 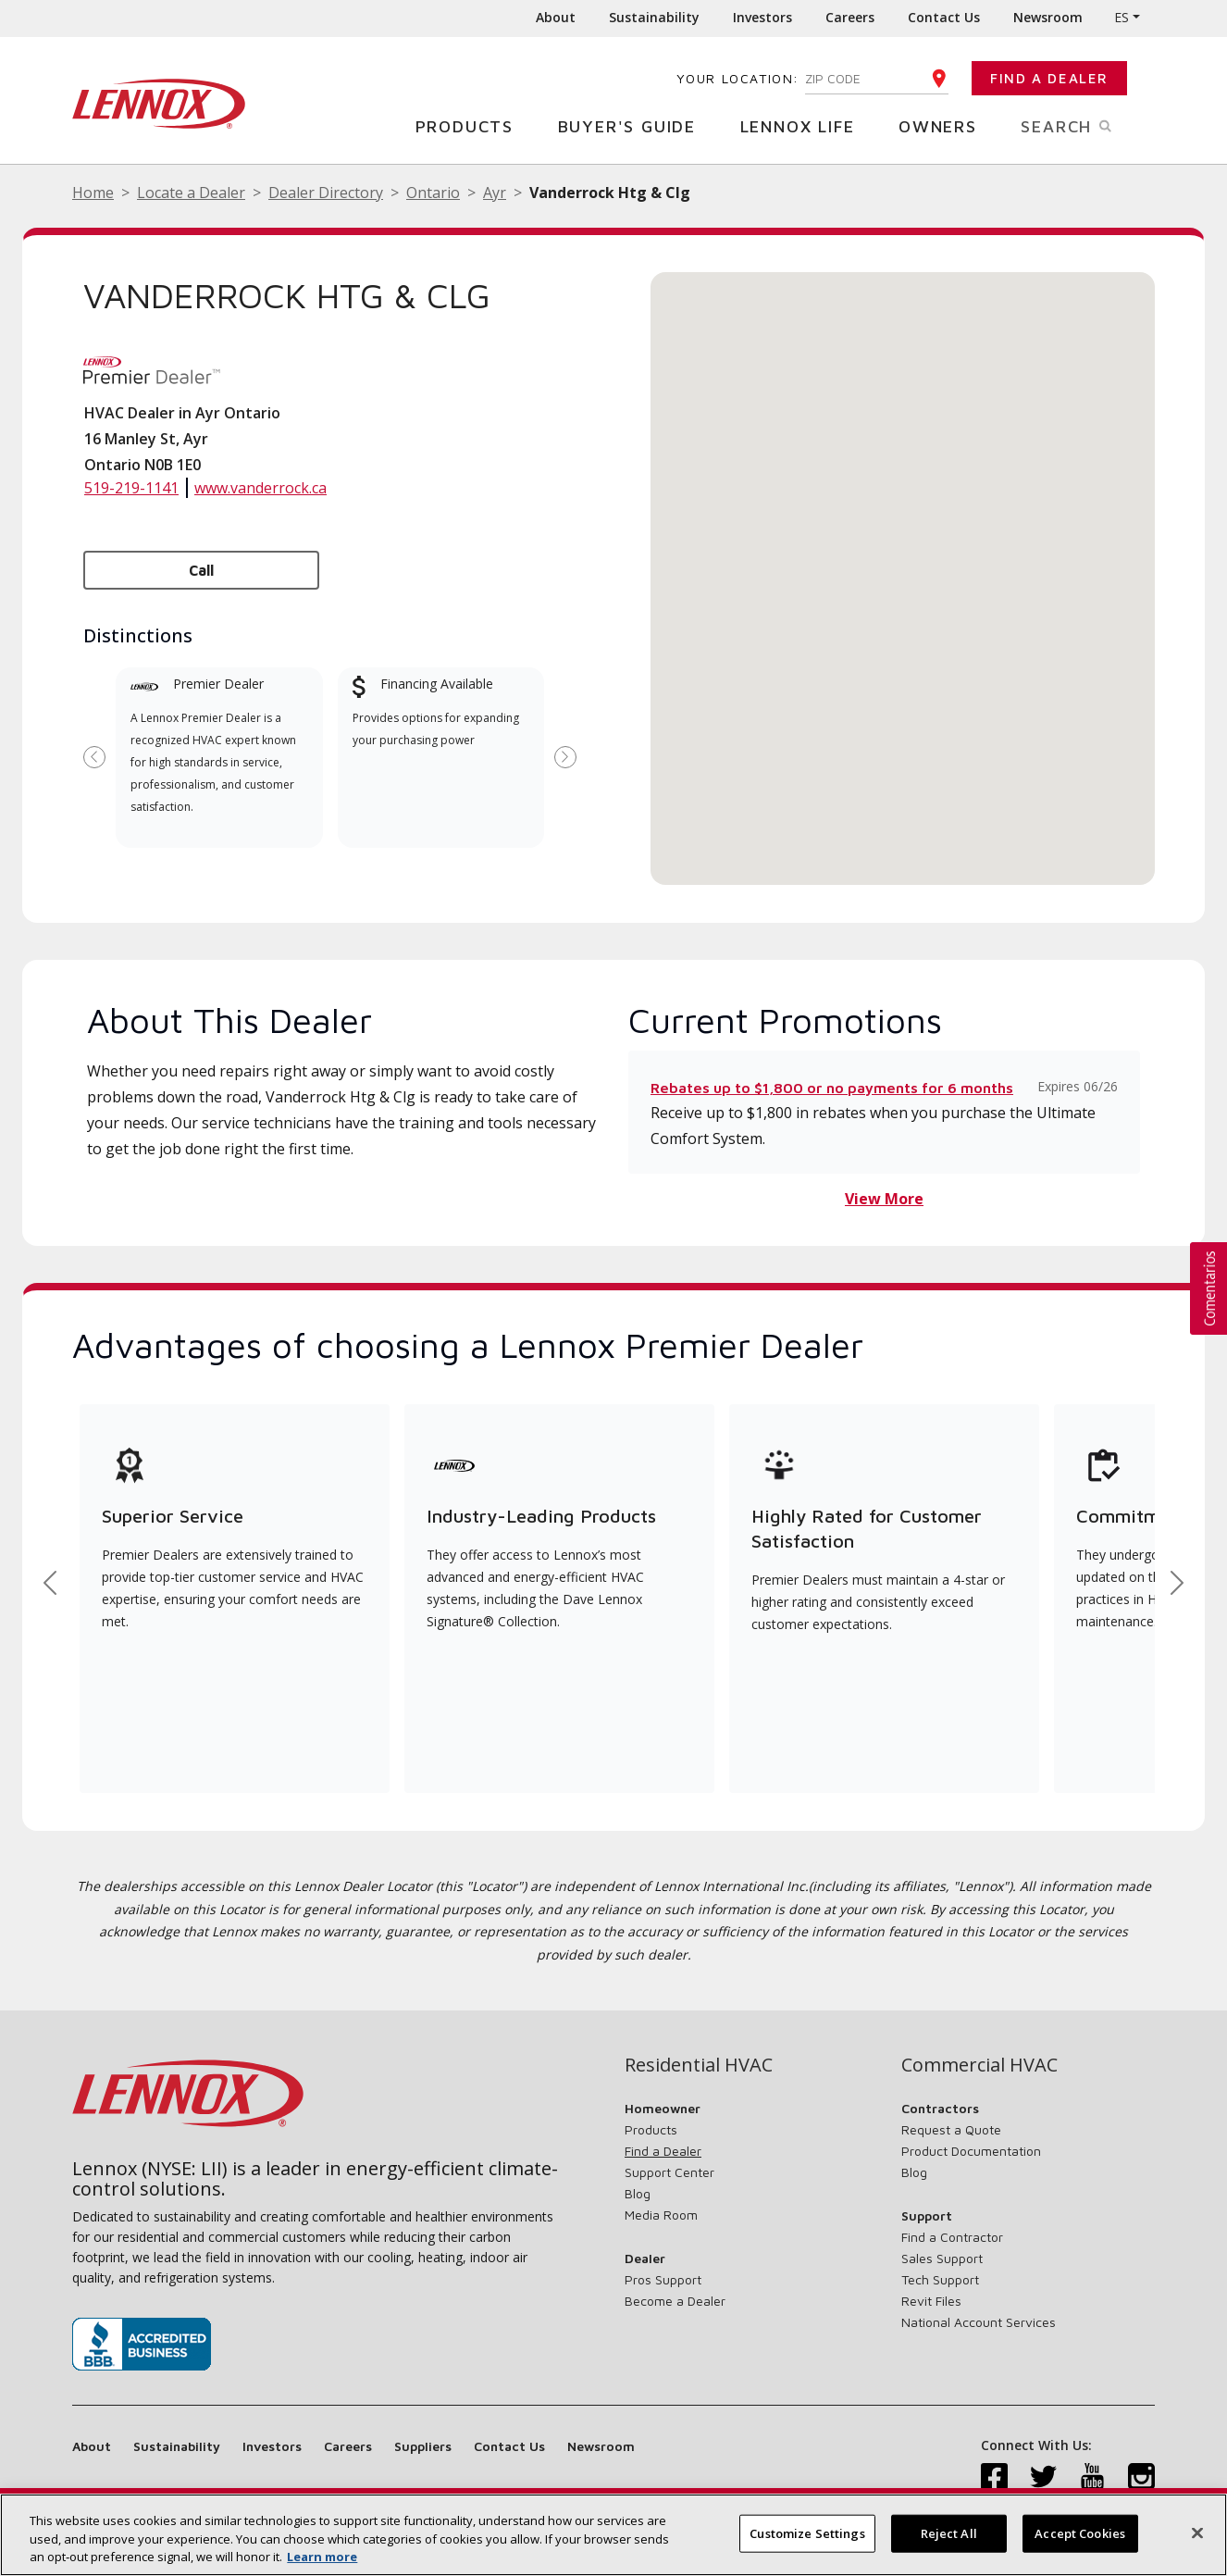 I want to click on Tech Support, so click(x=940, y=2279).